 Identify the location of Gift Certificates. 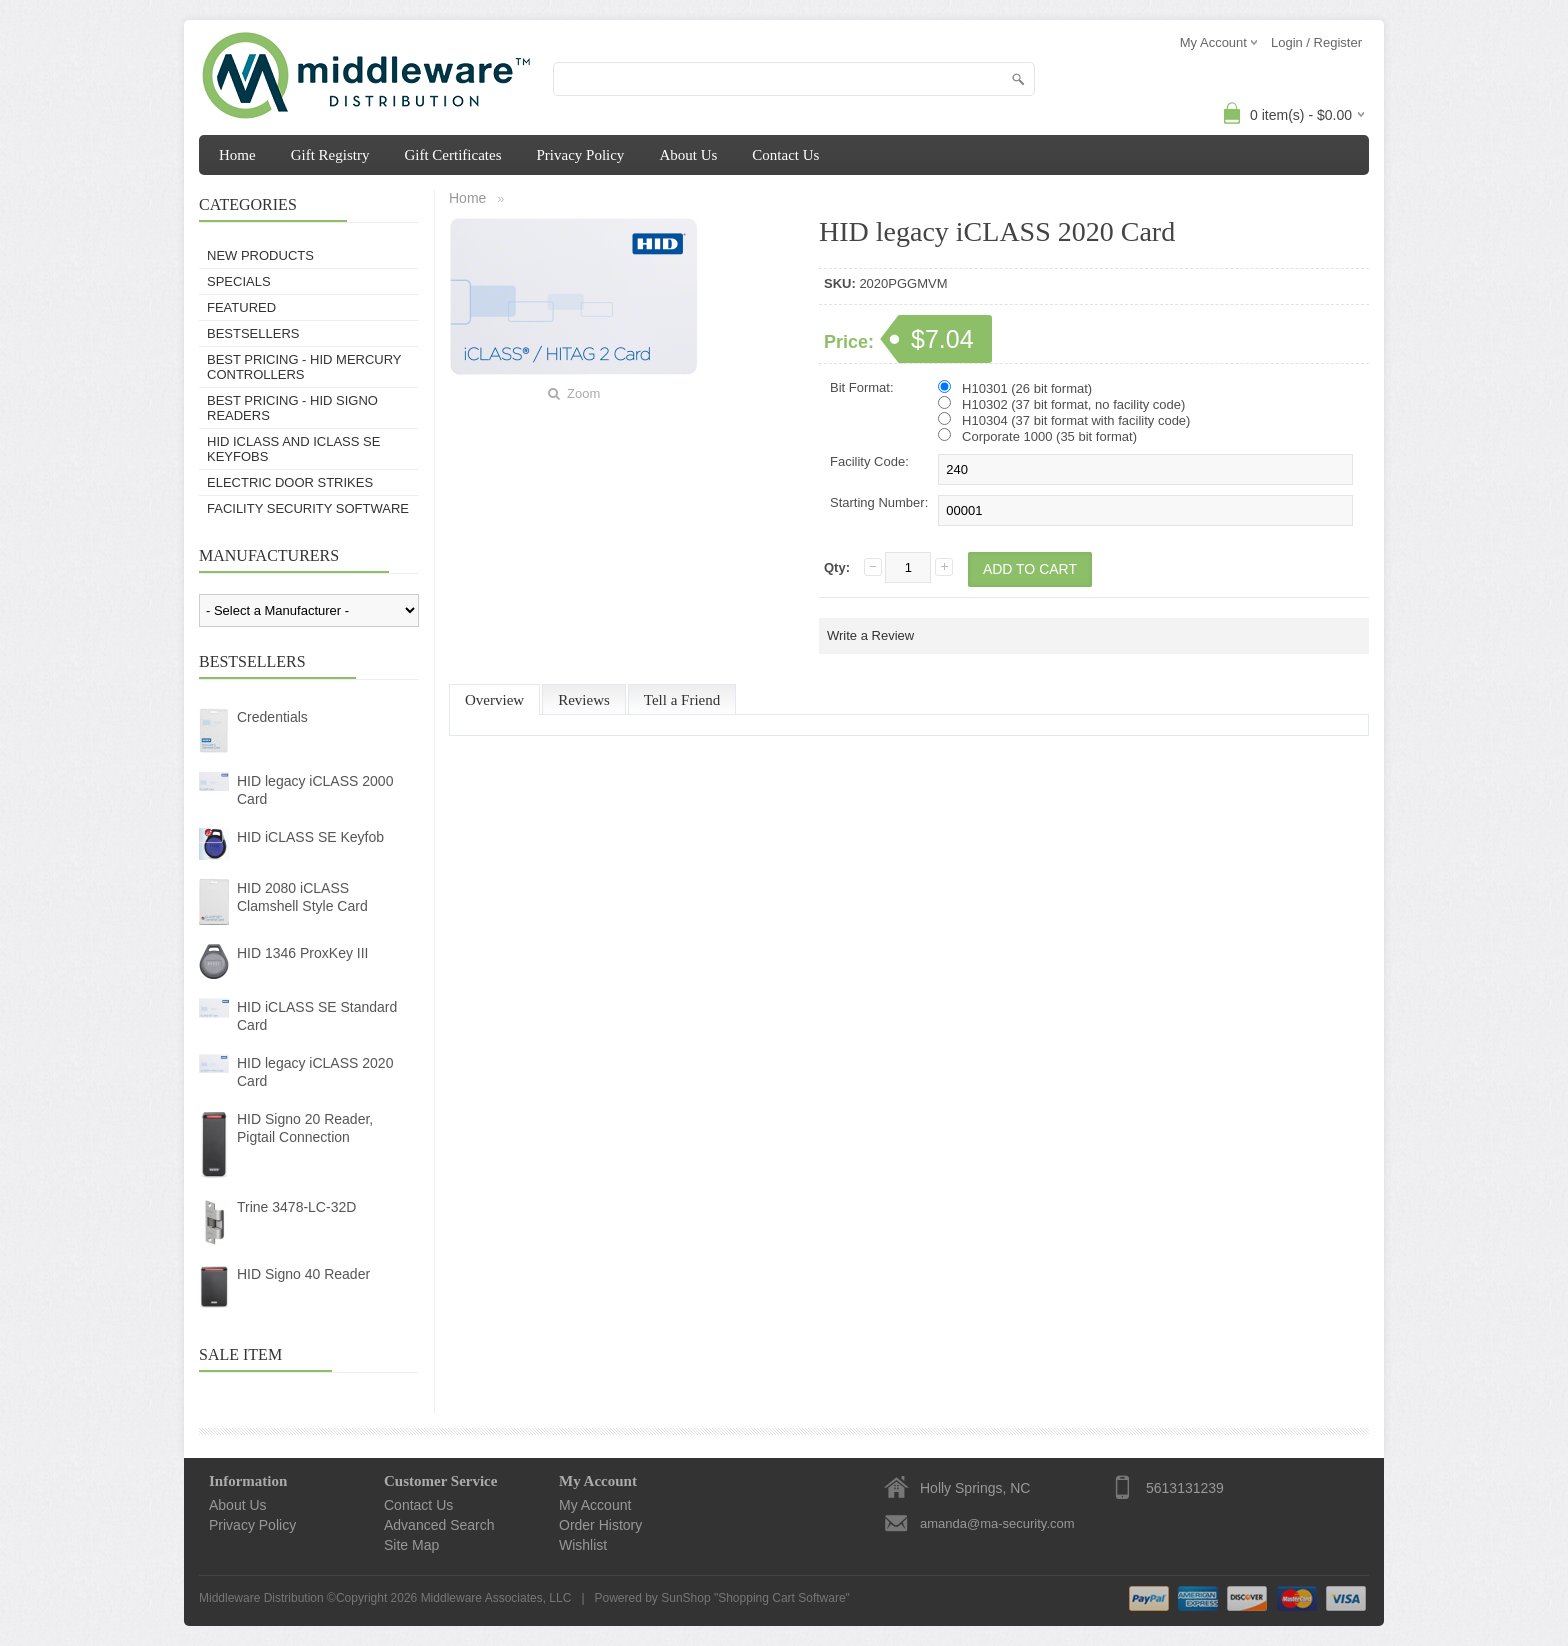
(452, 155).